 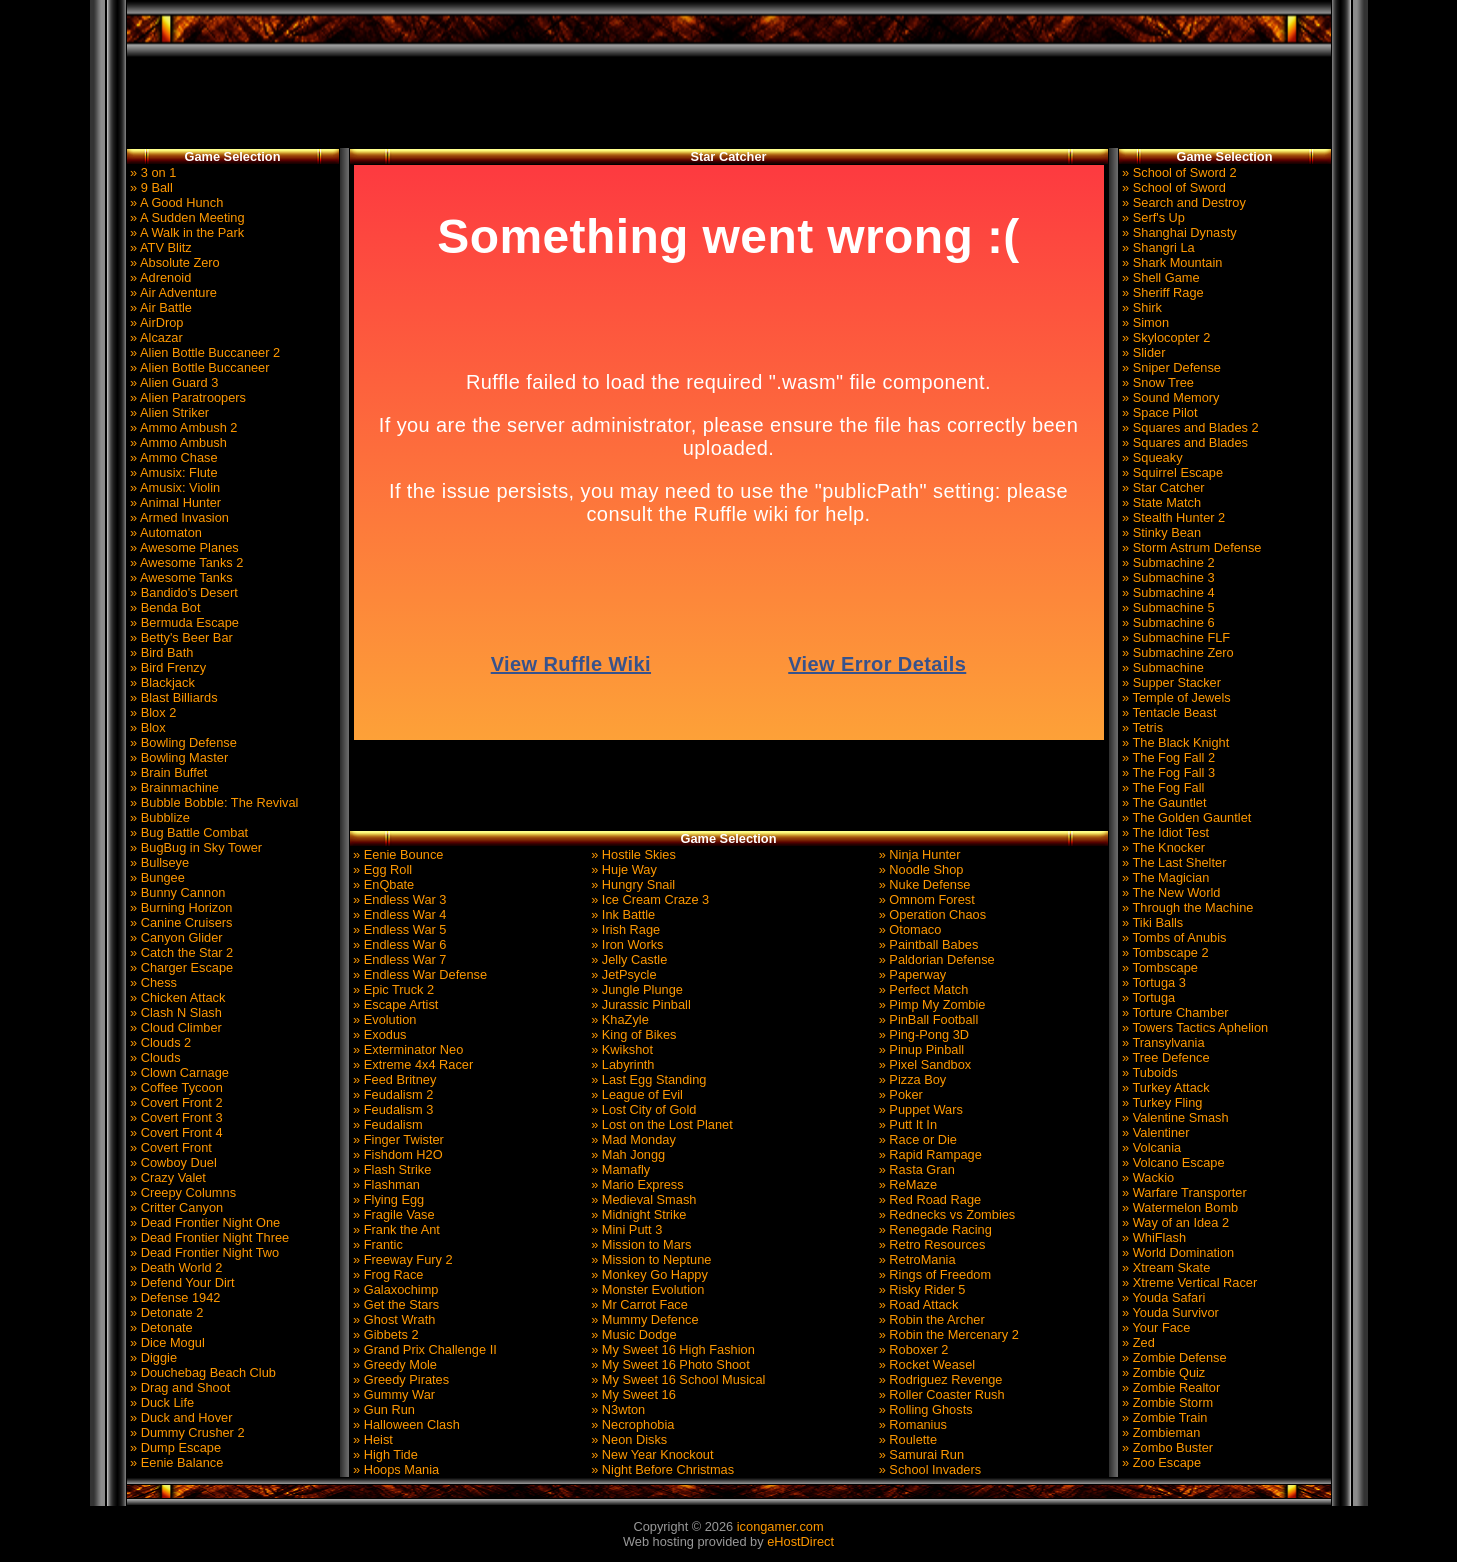 I want to click on » Roller Coaster Rush, so click(x=939, y=1394).